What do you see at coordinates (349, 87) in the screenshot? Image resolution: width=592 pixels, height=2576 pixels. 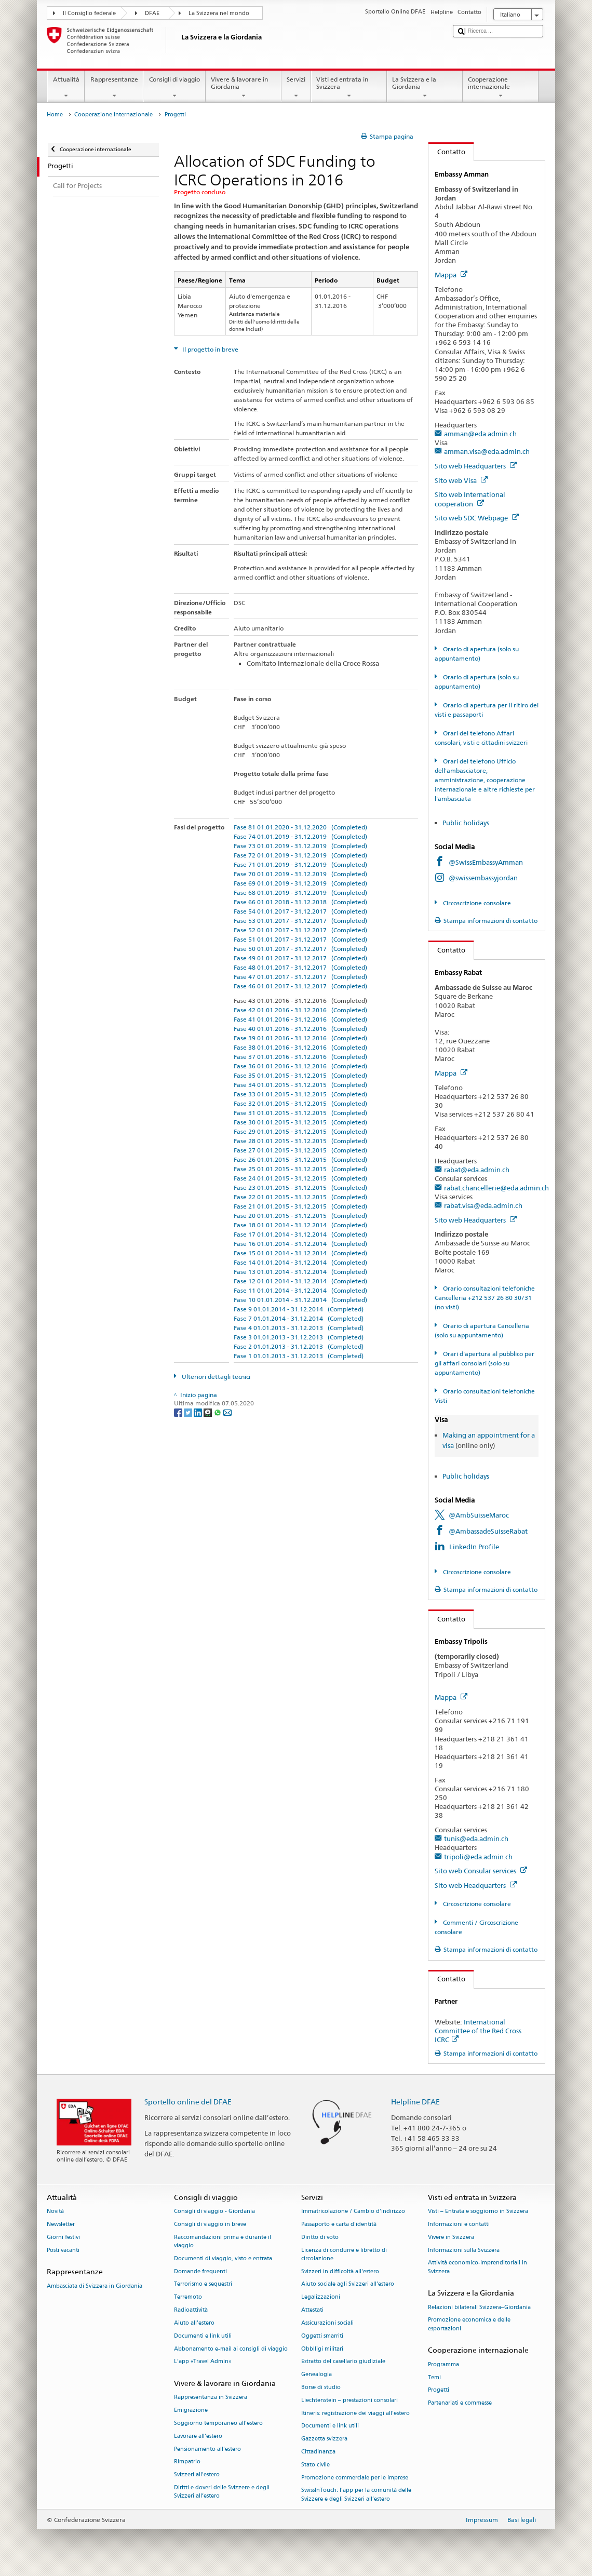 I see `Visti ed entrata in Svizzera` at bounding box center [349, 87].